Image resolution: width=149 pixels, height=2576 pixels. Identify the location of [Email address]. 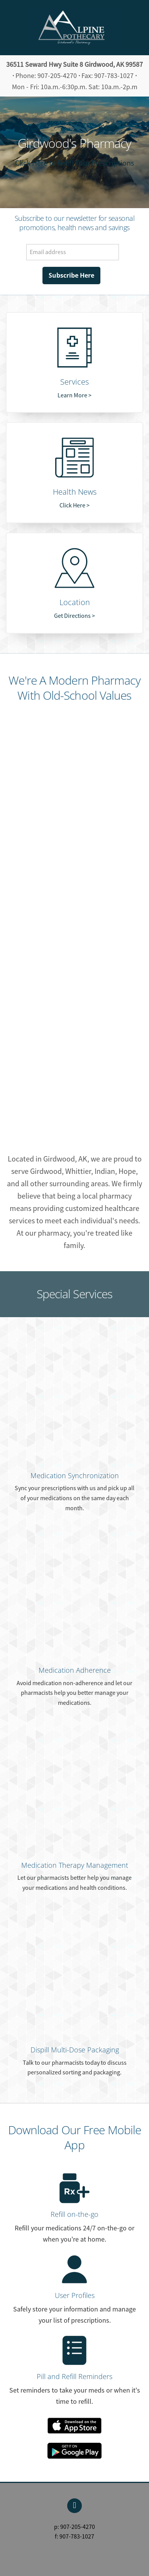
(72, 252).